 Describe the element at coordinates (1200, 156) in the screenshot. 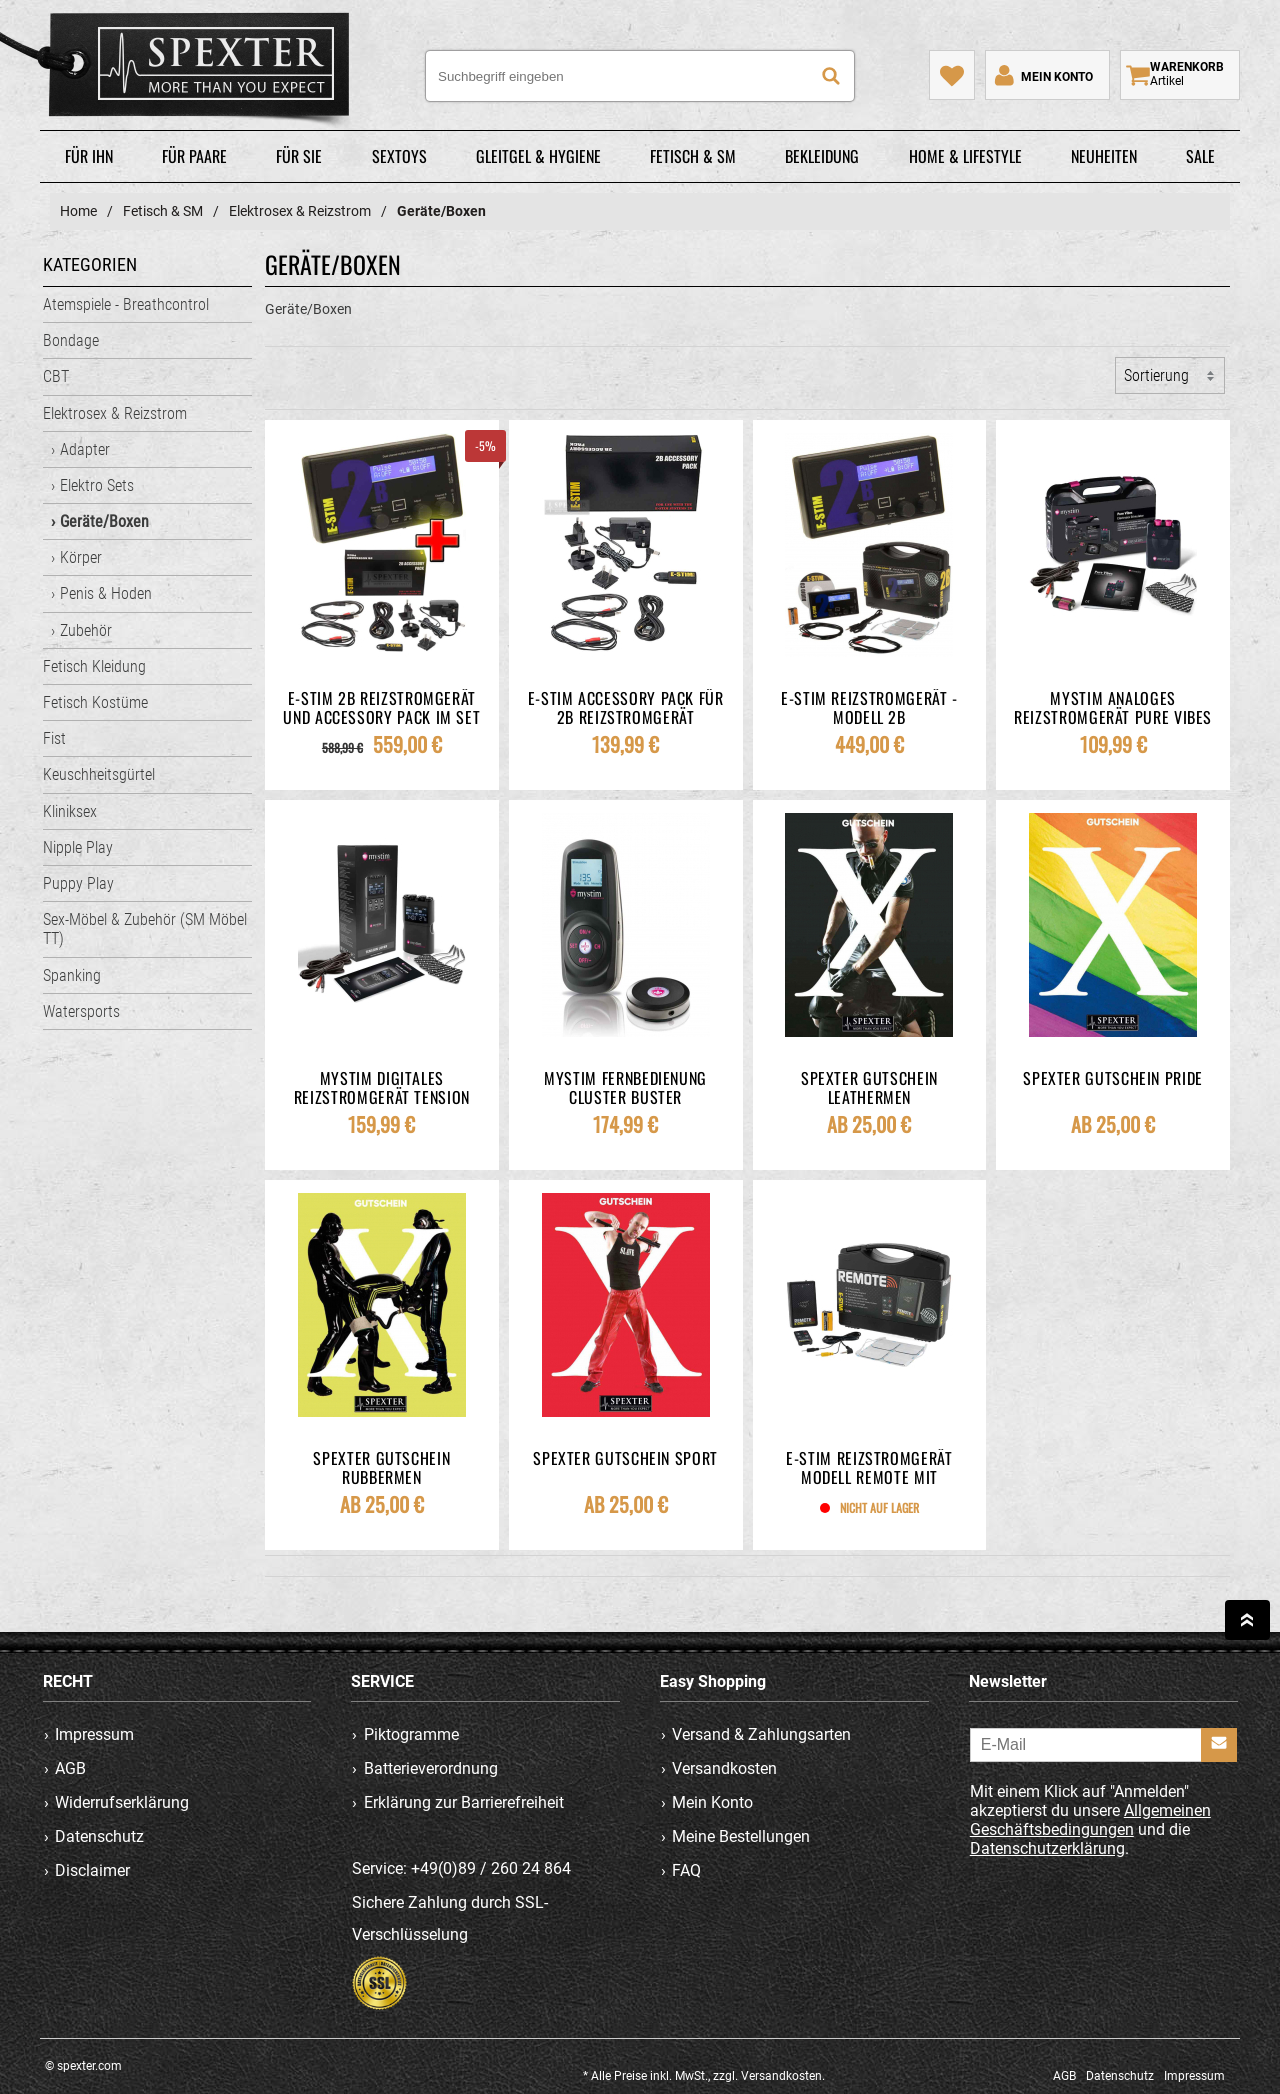

I see `Sale` at that location.